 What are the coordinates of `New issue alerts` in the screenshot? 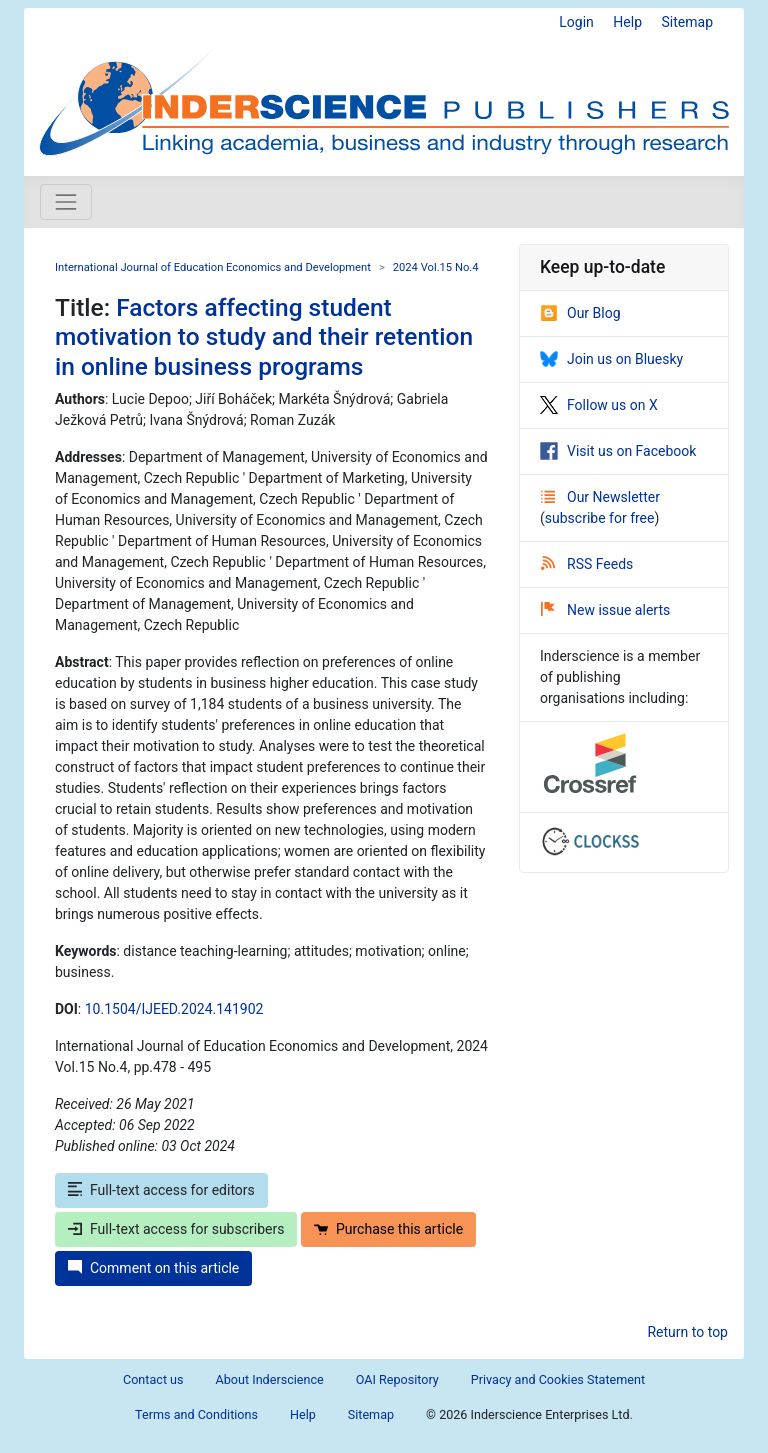 It's located at (605, 610).